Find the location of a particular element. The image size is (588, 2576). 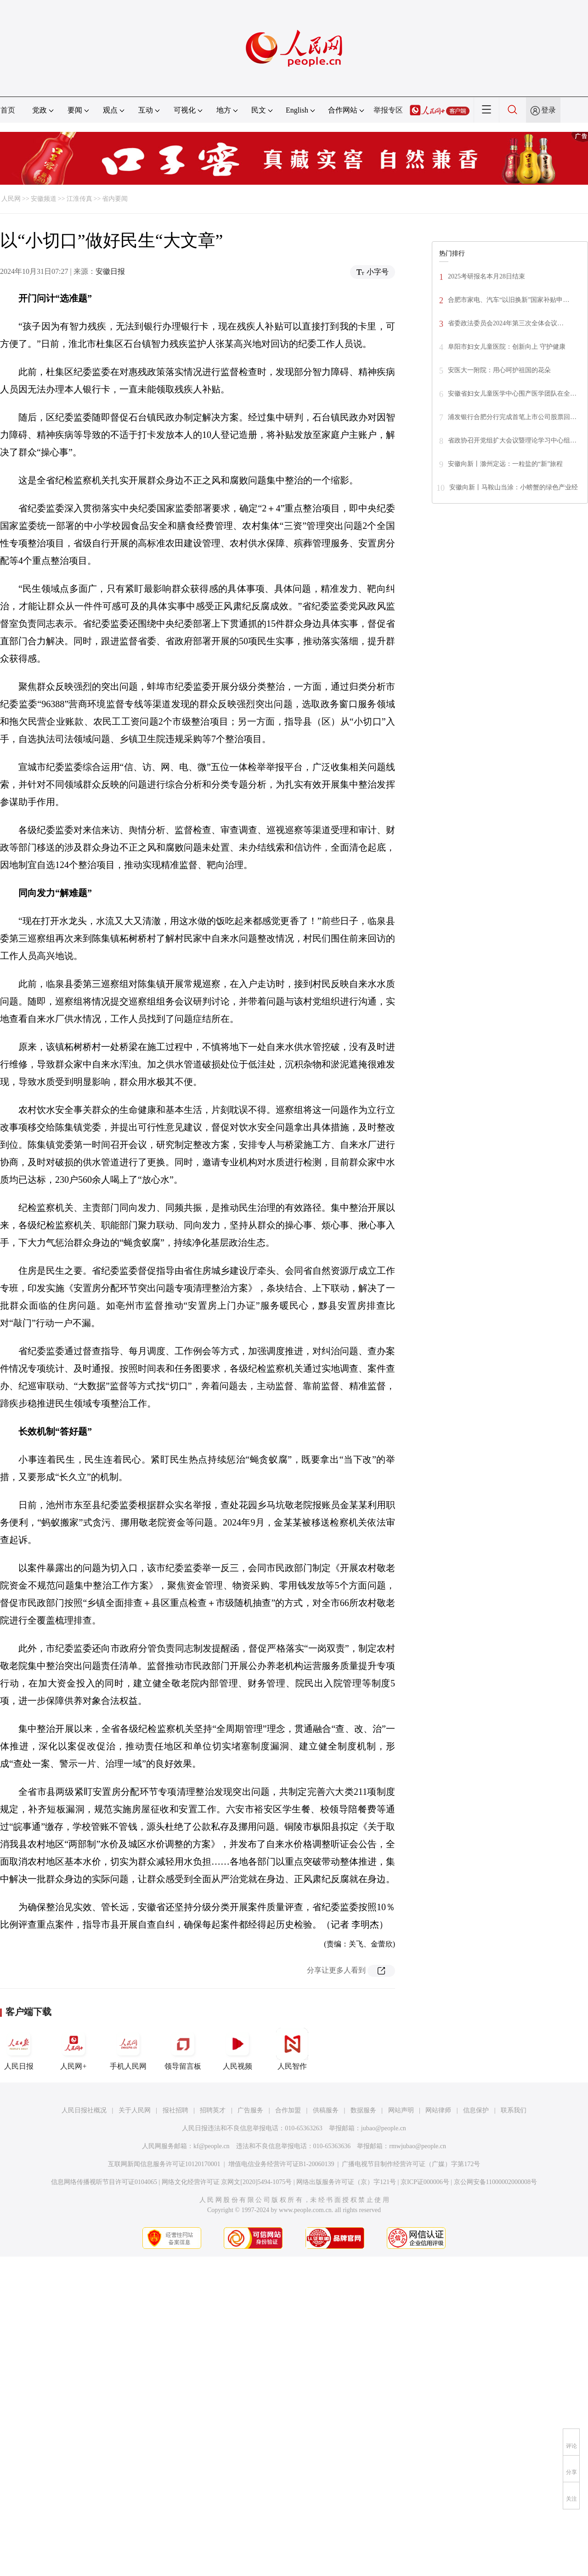

广告服务 is located at coordinates (250, 2110).